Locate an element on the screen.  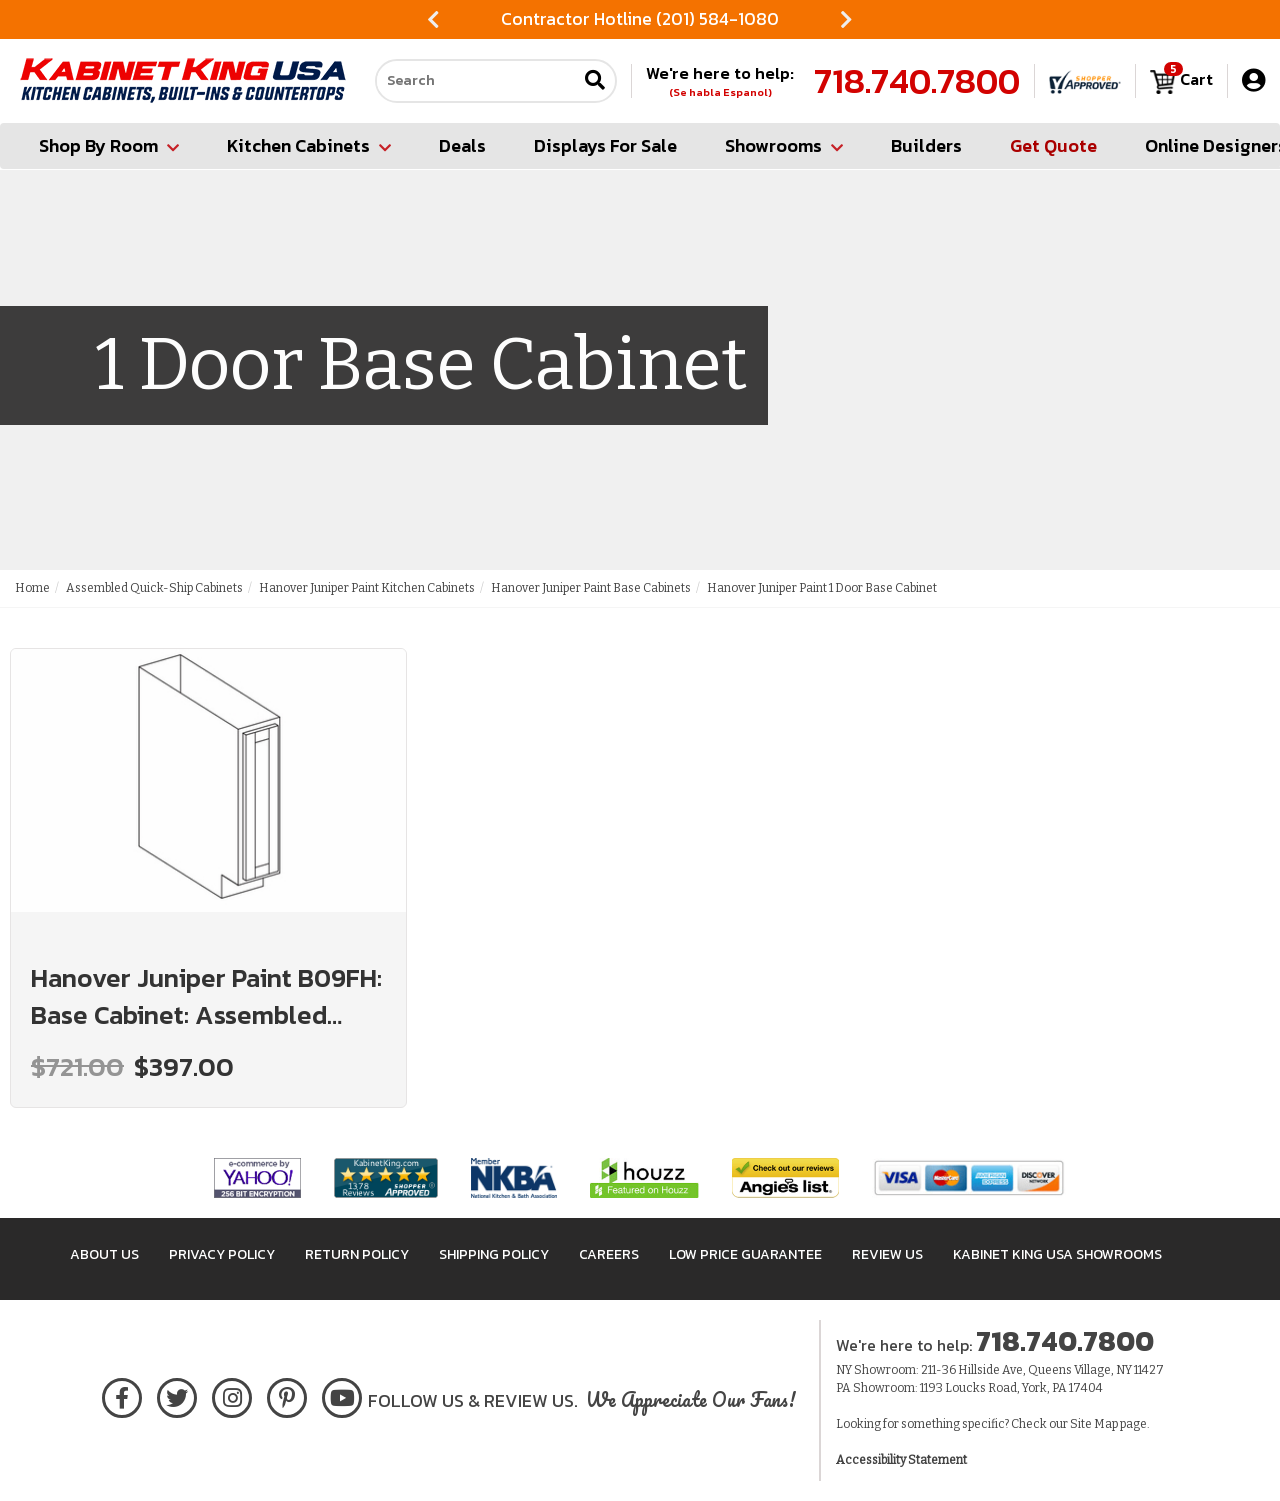
Builders is located at coordinates (926, 145).